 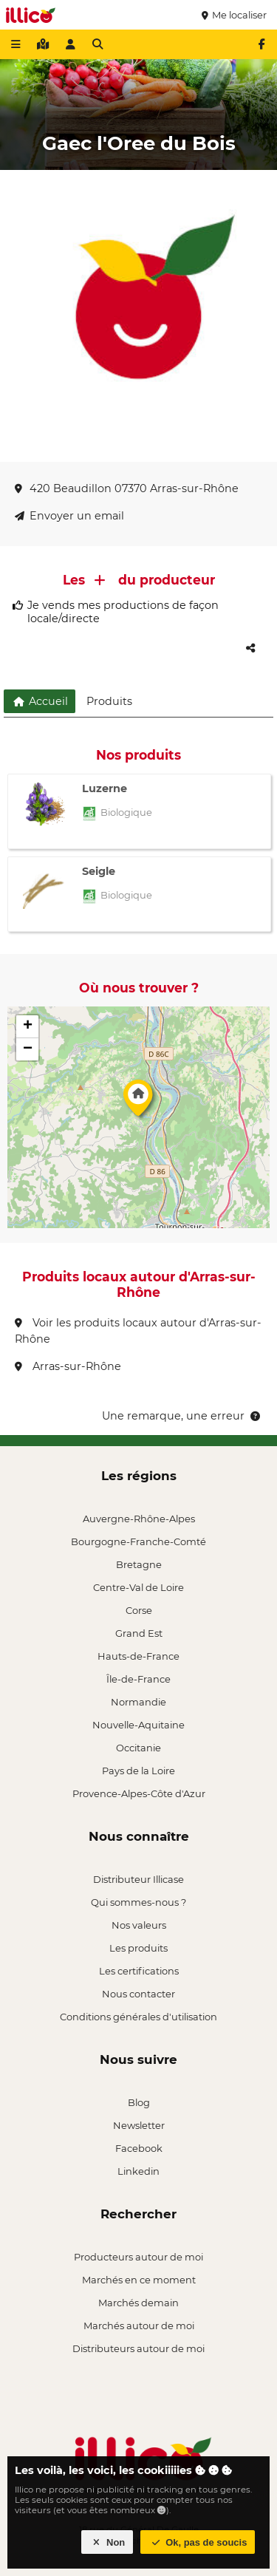 What do you see at coordinates (139, 2148) in the screenshot?
I see `Facebook` at bounding box center [139, 2148].